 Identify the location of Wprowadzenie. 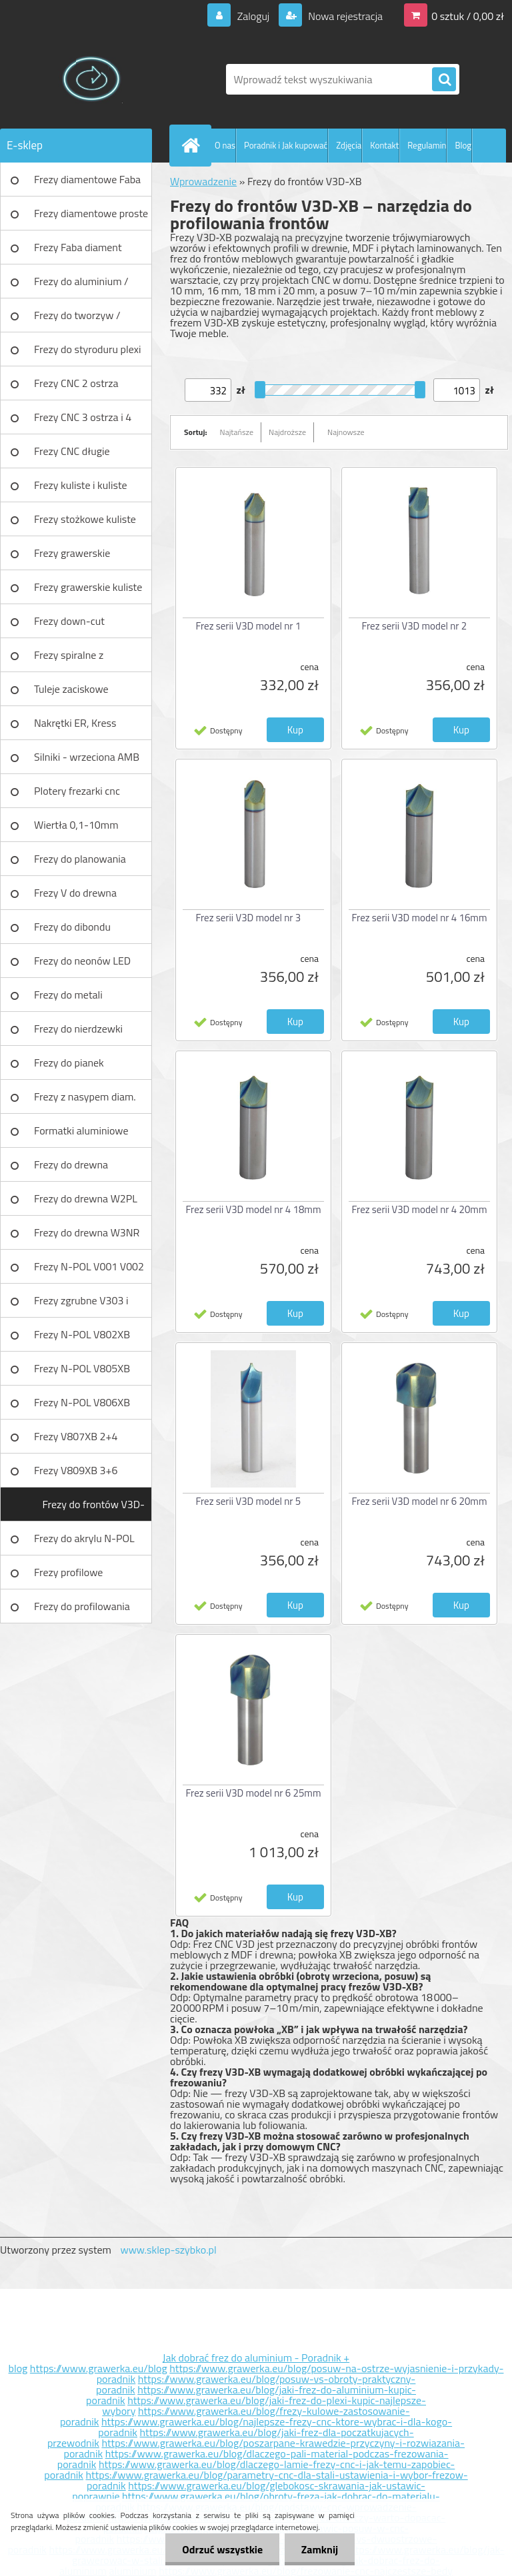
(203, 181).